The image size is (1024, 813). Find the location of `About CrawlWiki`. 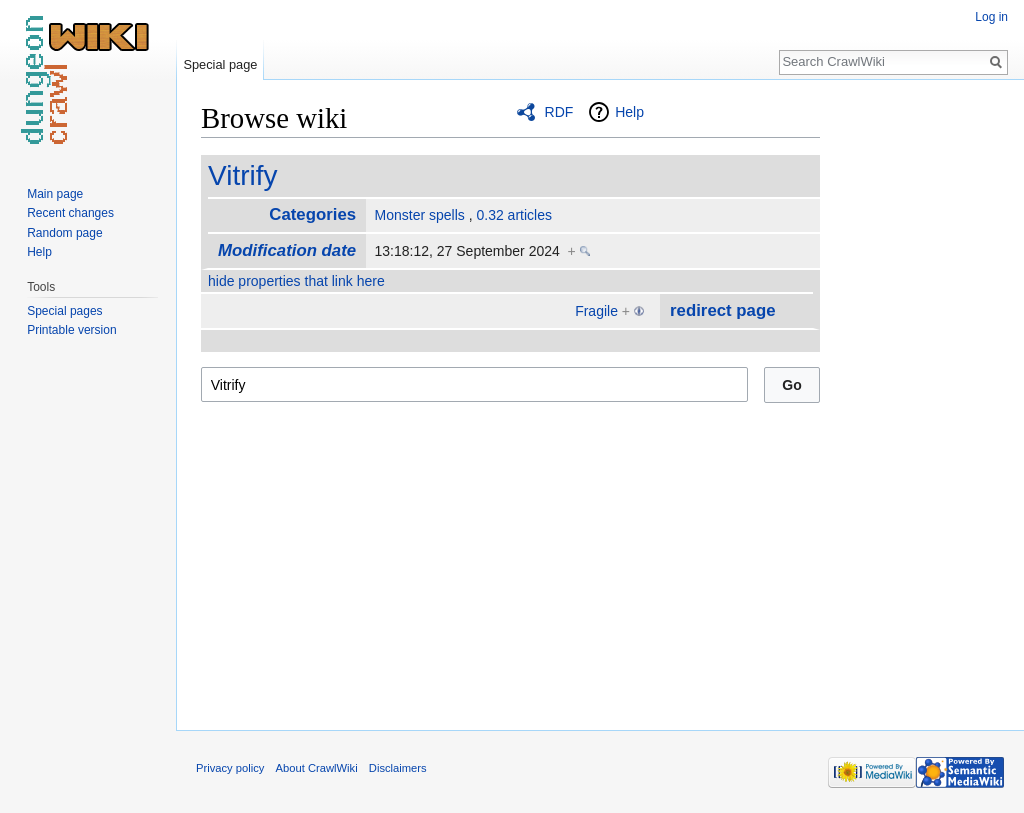

About CrawlWiki is located at coordinates (317, 768).